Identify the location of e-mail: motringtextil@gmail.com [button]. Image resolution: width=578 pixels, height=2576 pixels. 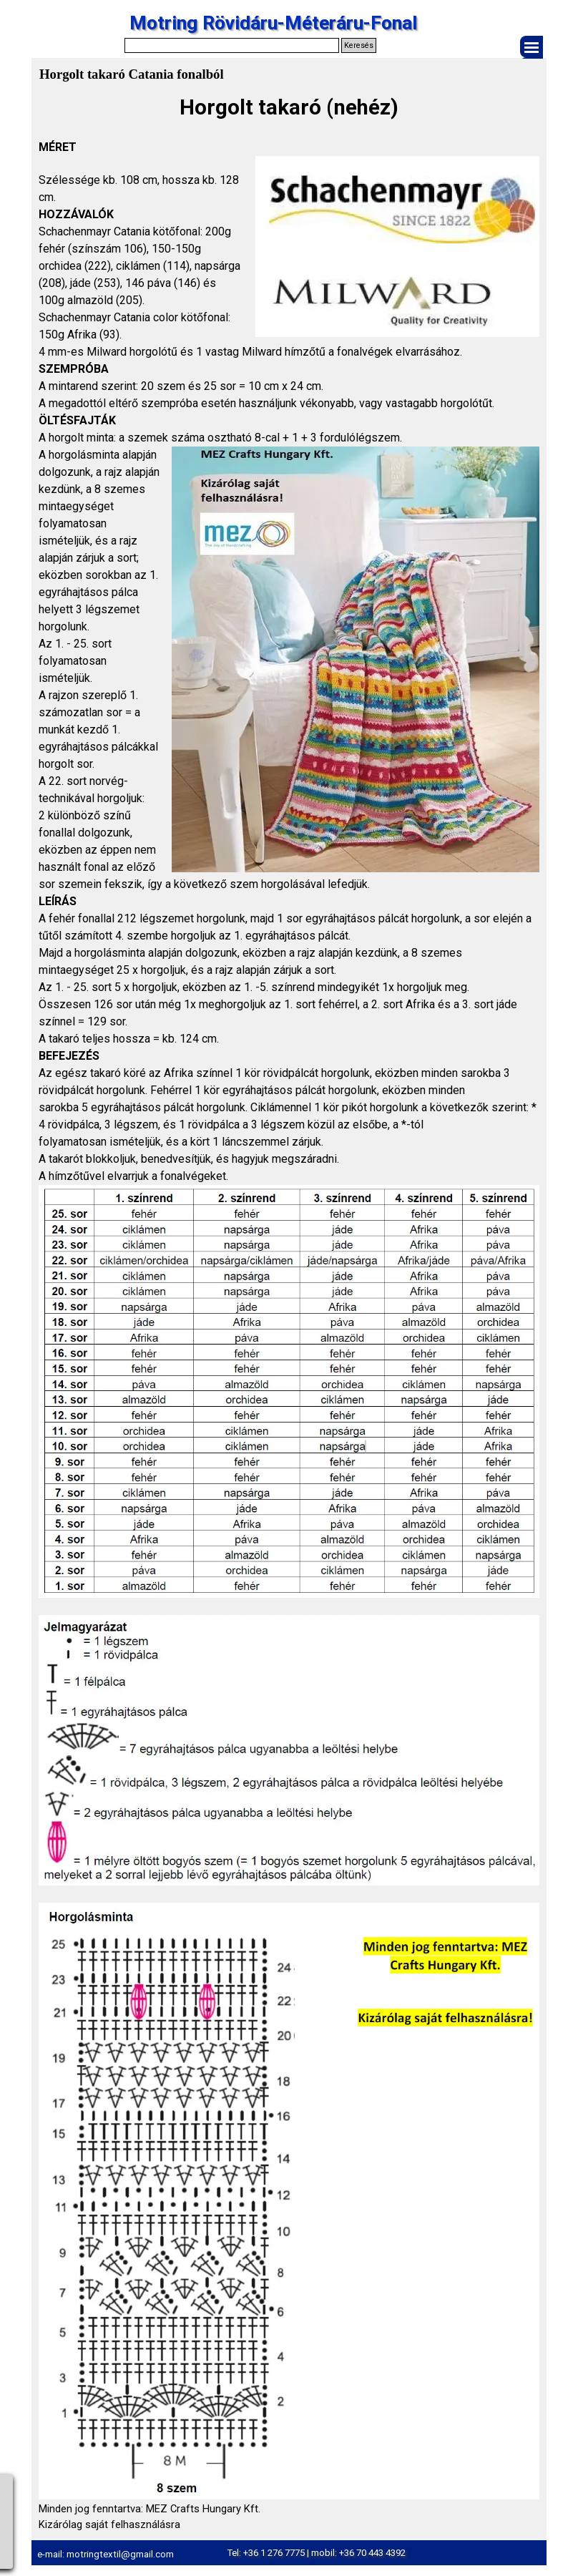
(105, 2554).